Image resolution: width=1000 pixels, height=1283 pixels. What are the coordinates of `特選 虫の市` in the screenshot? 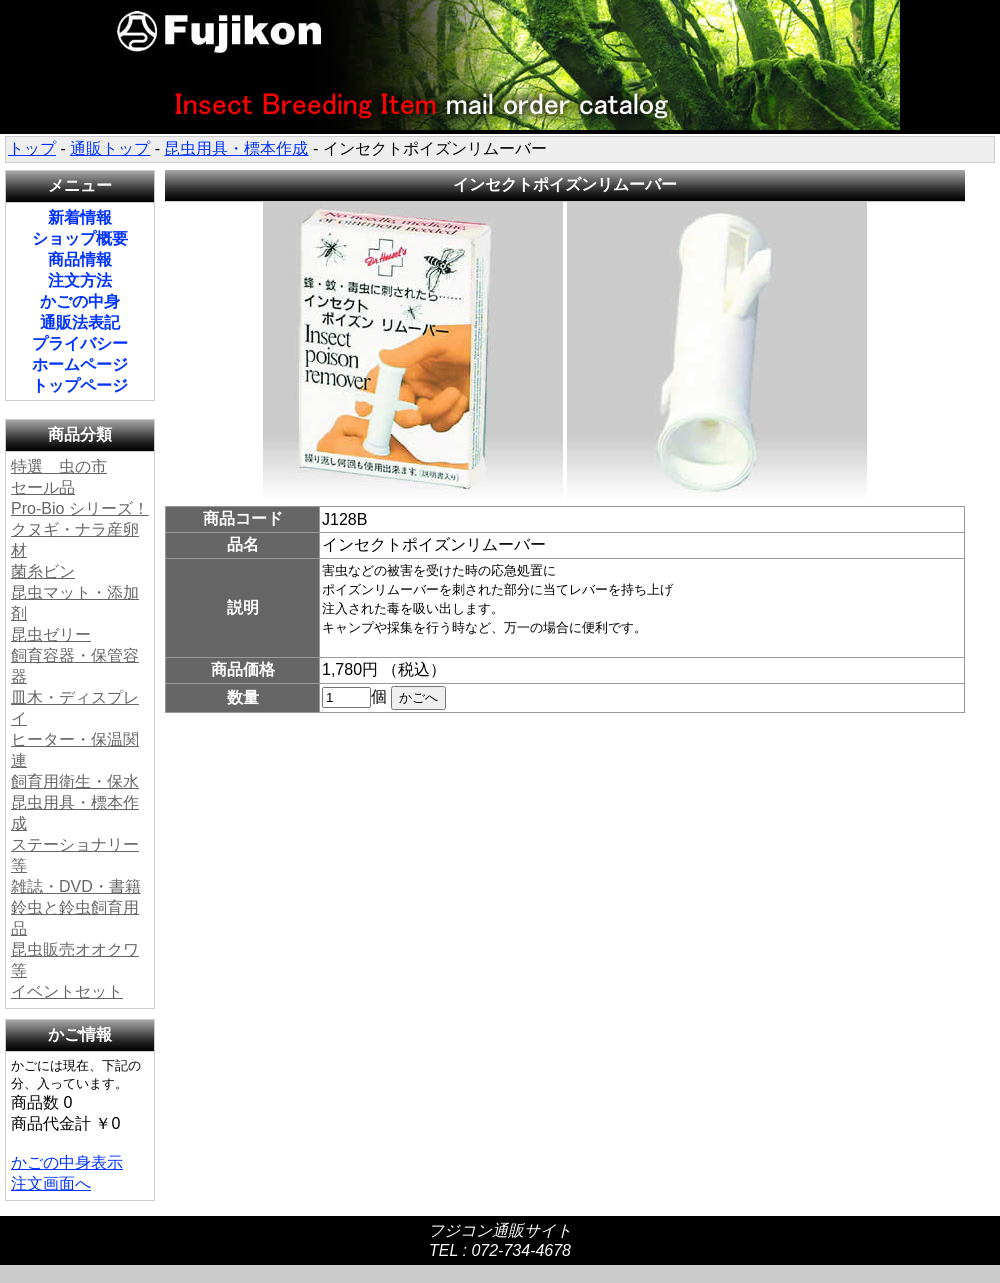 It's located at (59, 466).